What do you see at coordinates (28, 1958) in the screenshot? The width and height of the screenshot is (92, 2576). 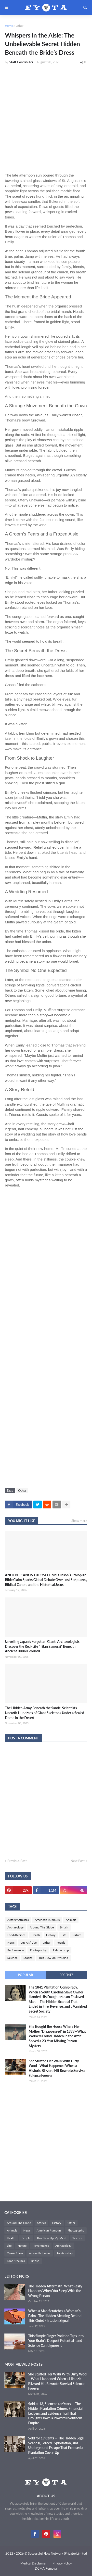 I see `Stories` at bounding box center [28, 1958].